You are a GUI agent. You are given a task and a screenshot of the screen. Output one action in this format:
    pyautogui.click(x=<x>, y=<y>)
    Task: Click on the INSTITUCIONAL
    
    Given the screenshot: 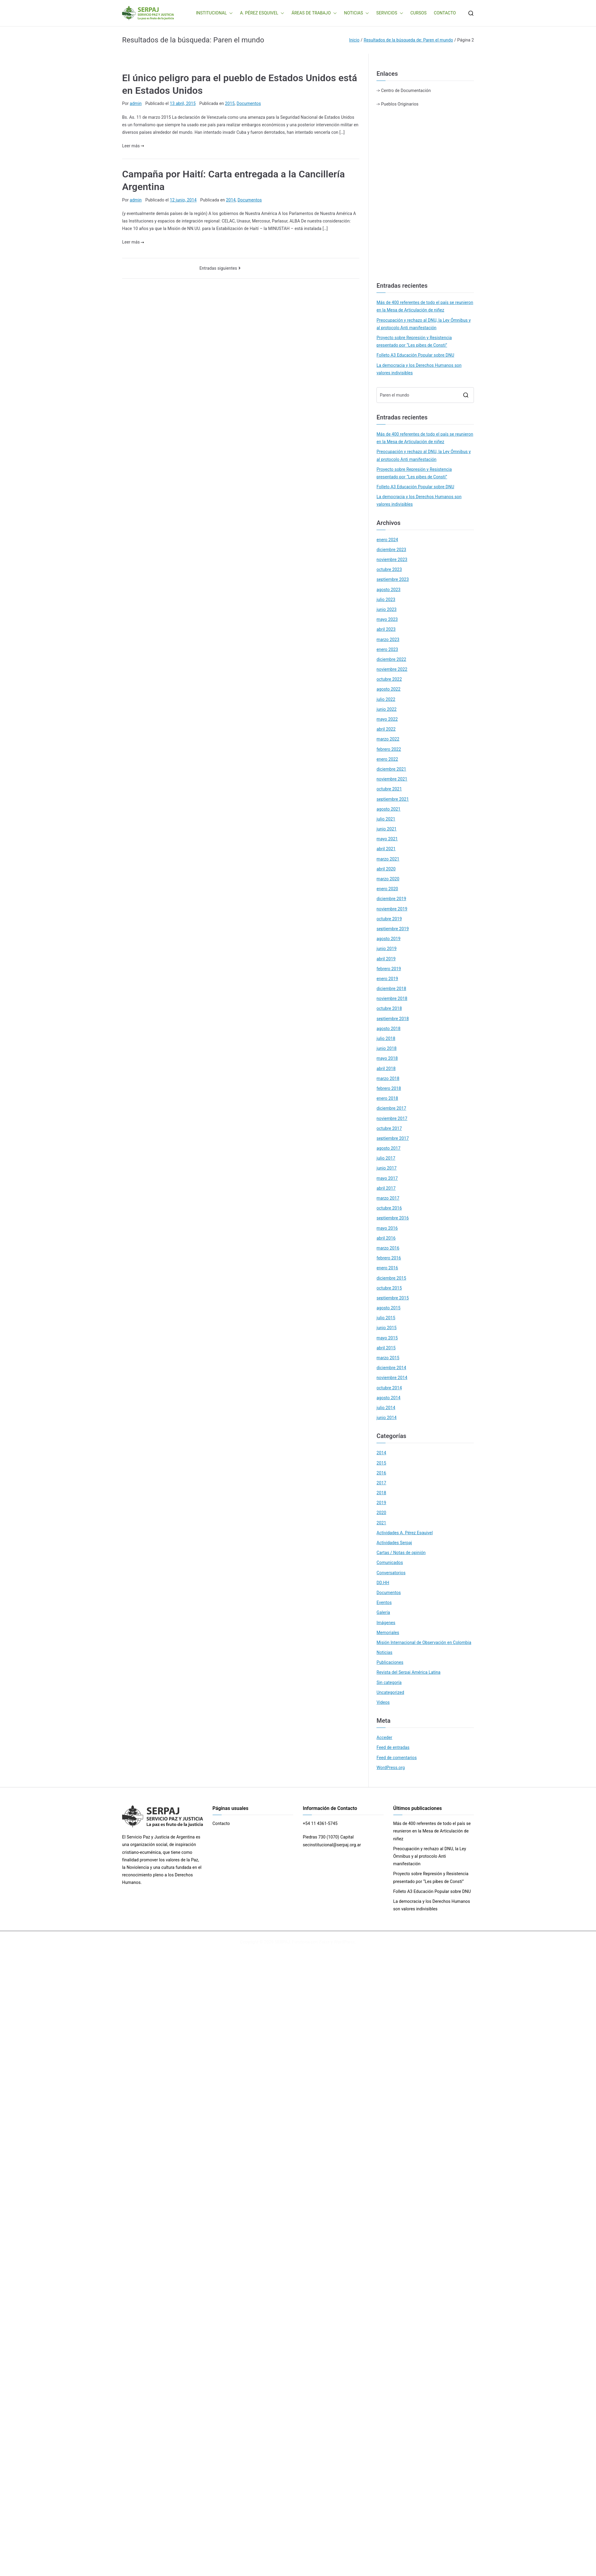 What is the action you would take?
    pyautogui.click(x=214, y=13)
    